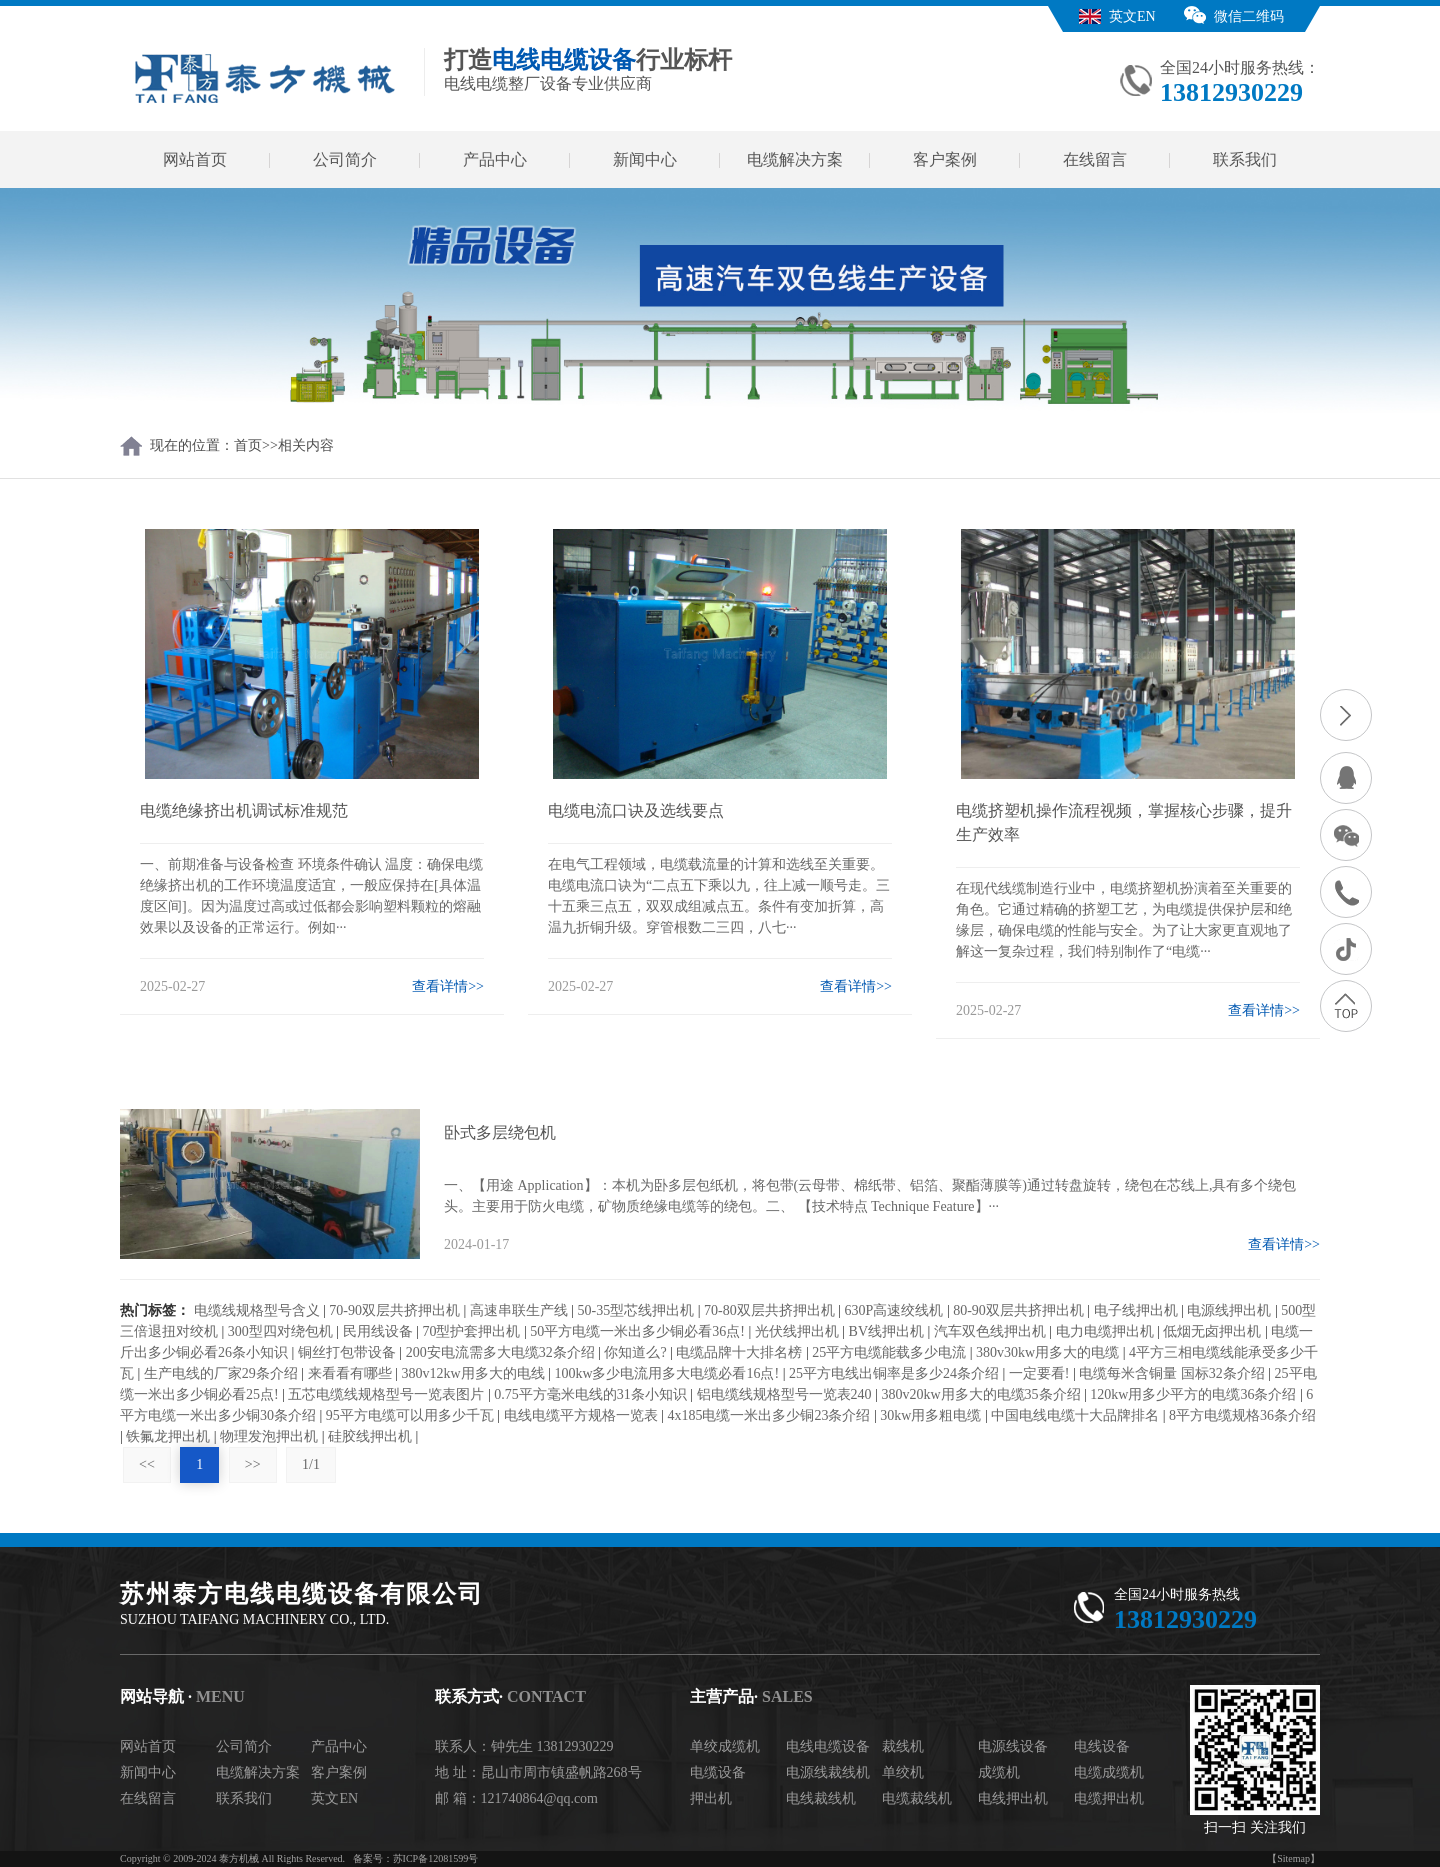 This screenshot has width=1440, height=1867. I want to click on 铁氟龙押出机, so click(168, 1436).